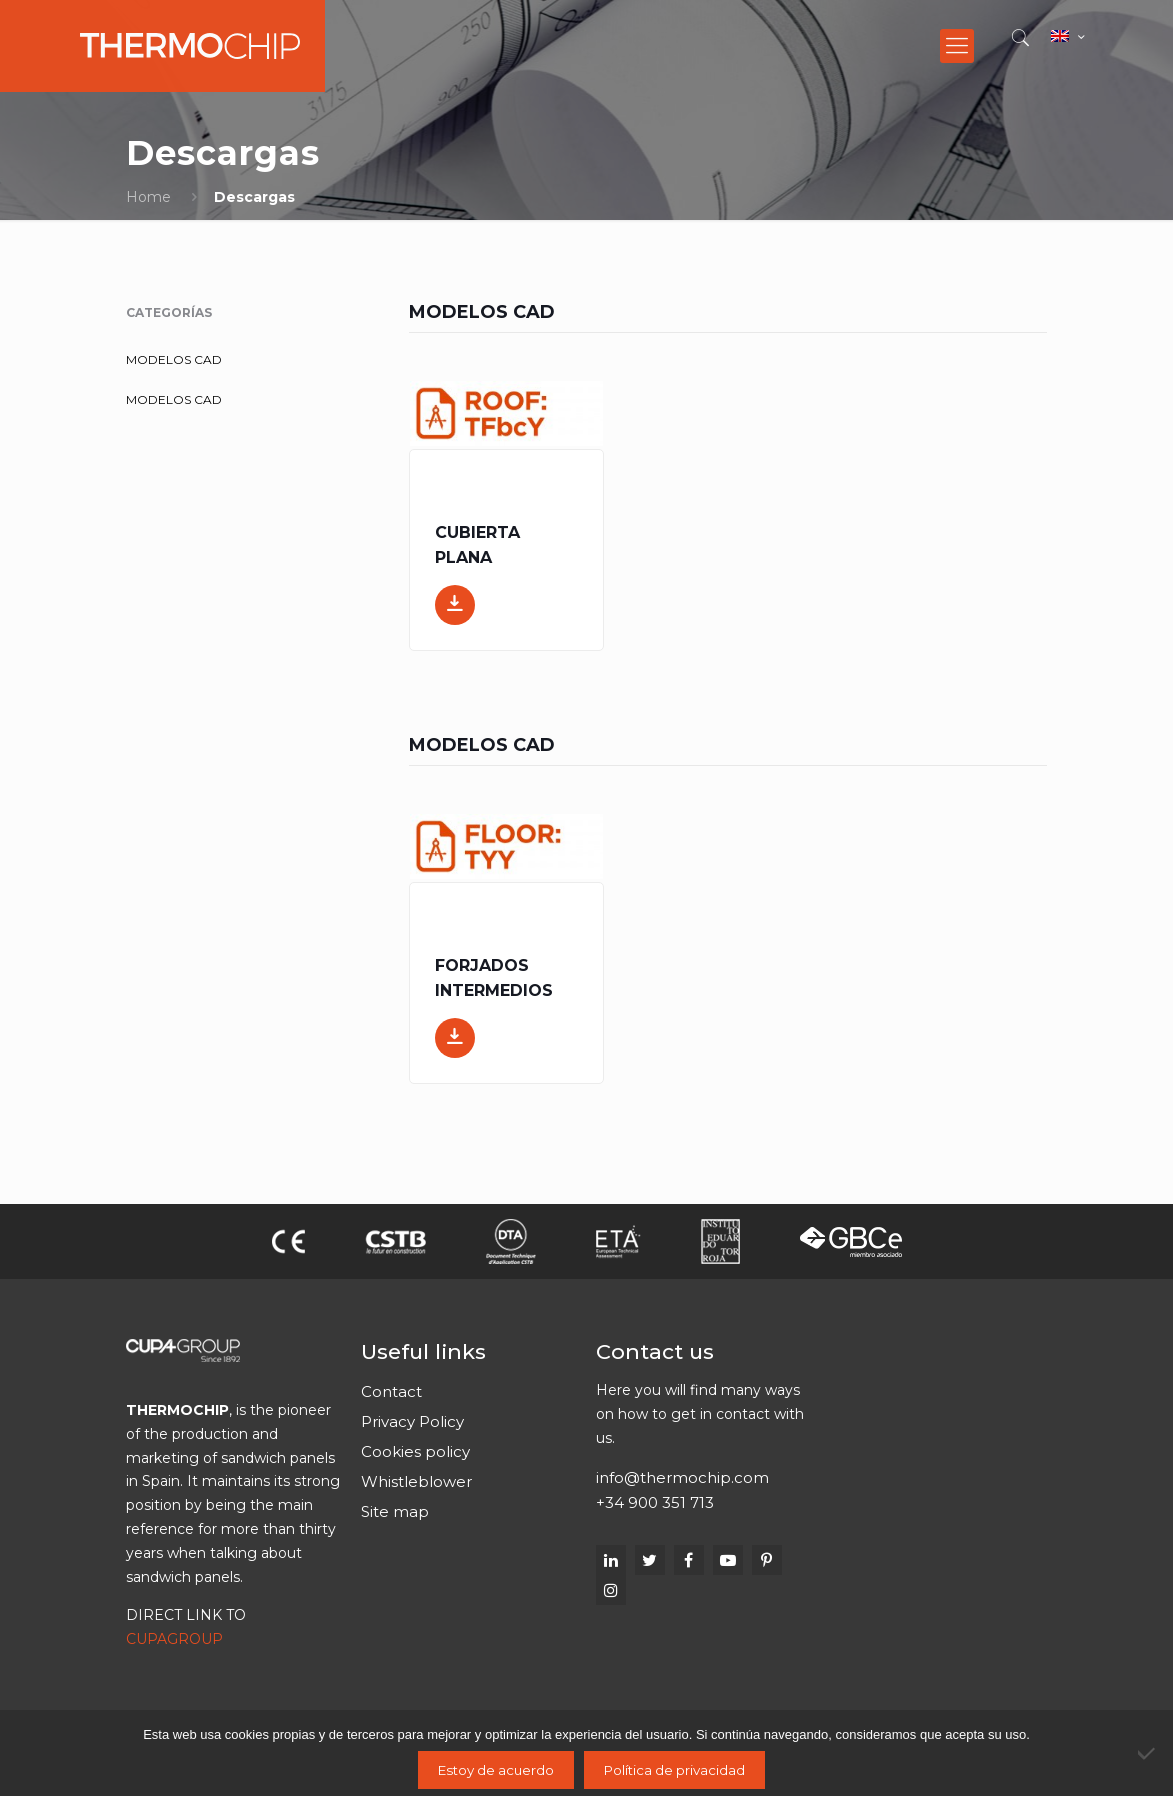 This screenshot has width=1173, height=1796. I want to click on Política de privacidad, so click(674, 1770).